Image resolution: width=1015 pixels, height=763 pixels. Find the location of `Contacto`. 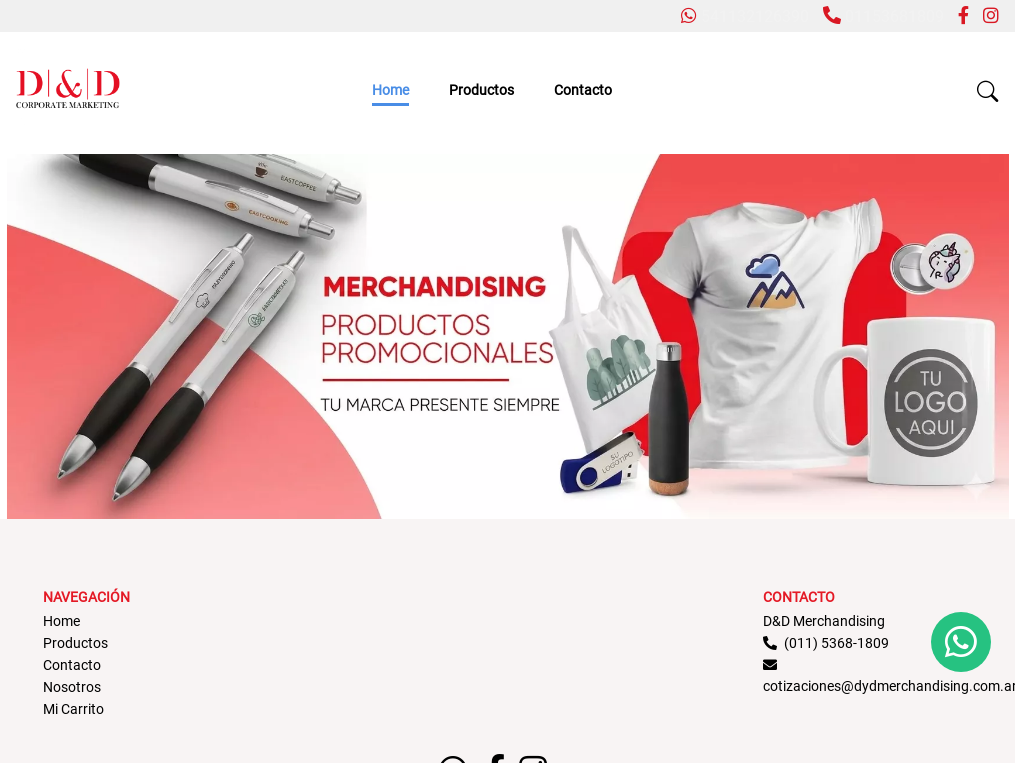

Contacto is located at coordinates (583, 90).